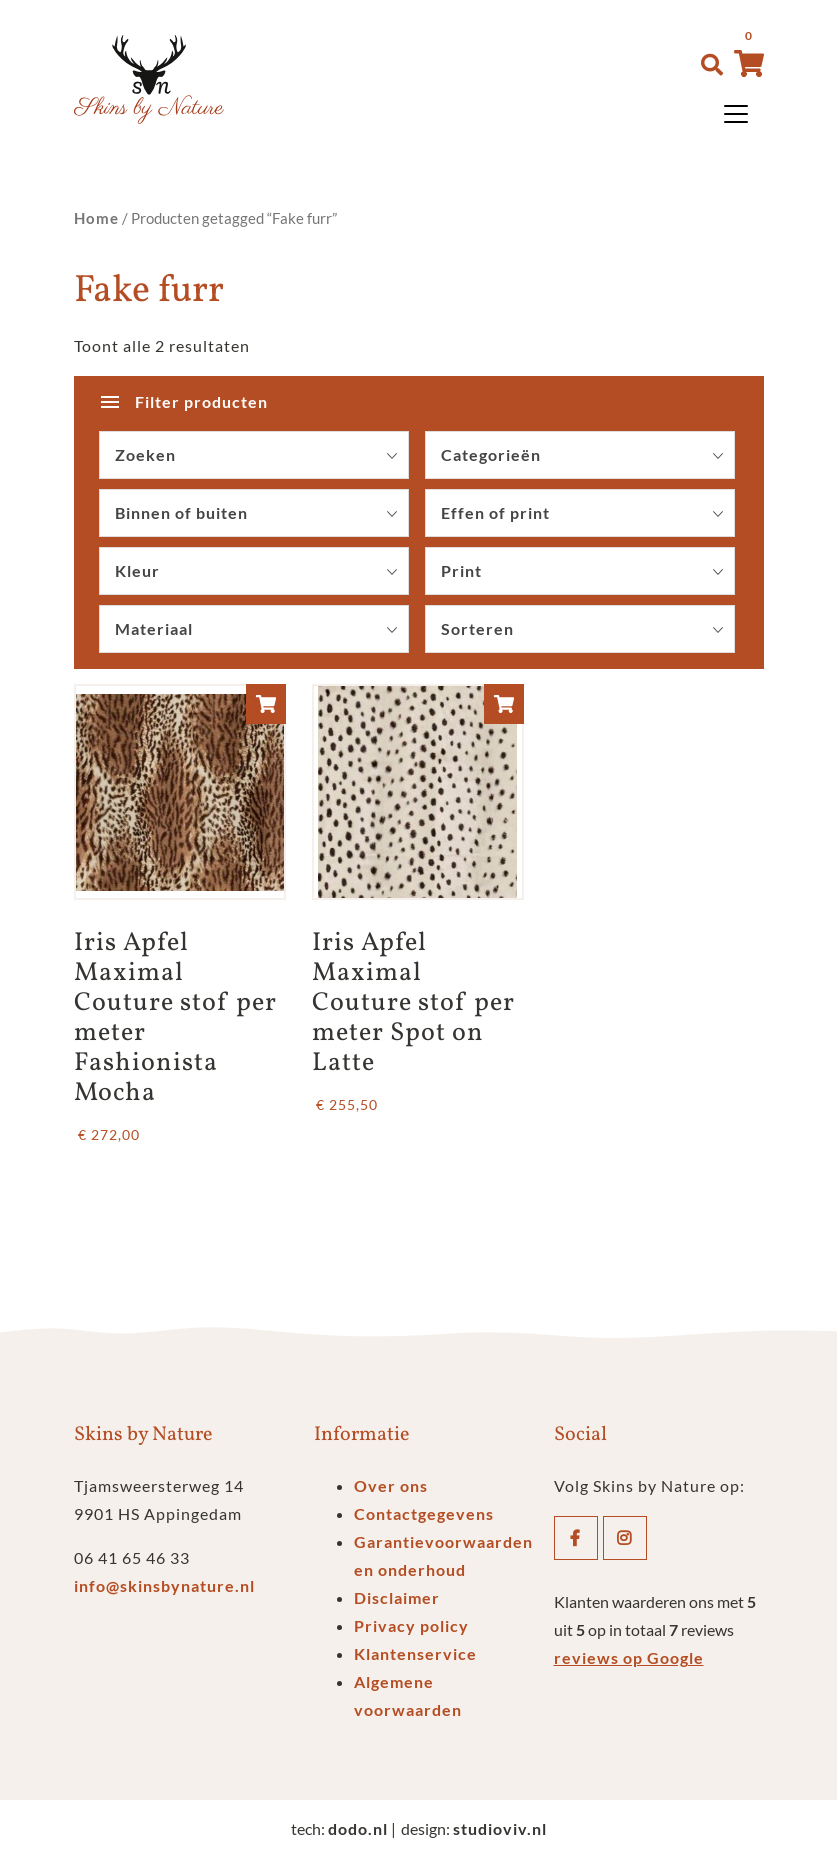  Describe the element at coordinates (500, 1828) in the screenshot. I see `studioviv.nl` at that location.